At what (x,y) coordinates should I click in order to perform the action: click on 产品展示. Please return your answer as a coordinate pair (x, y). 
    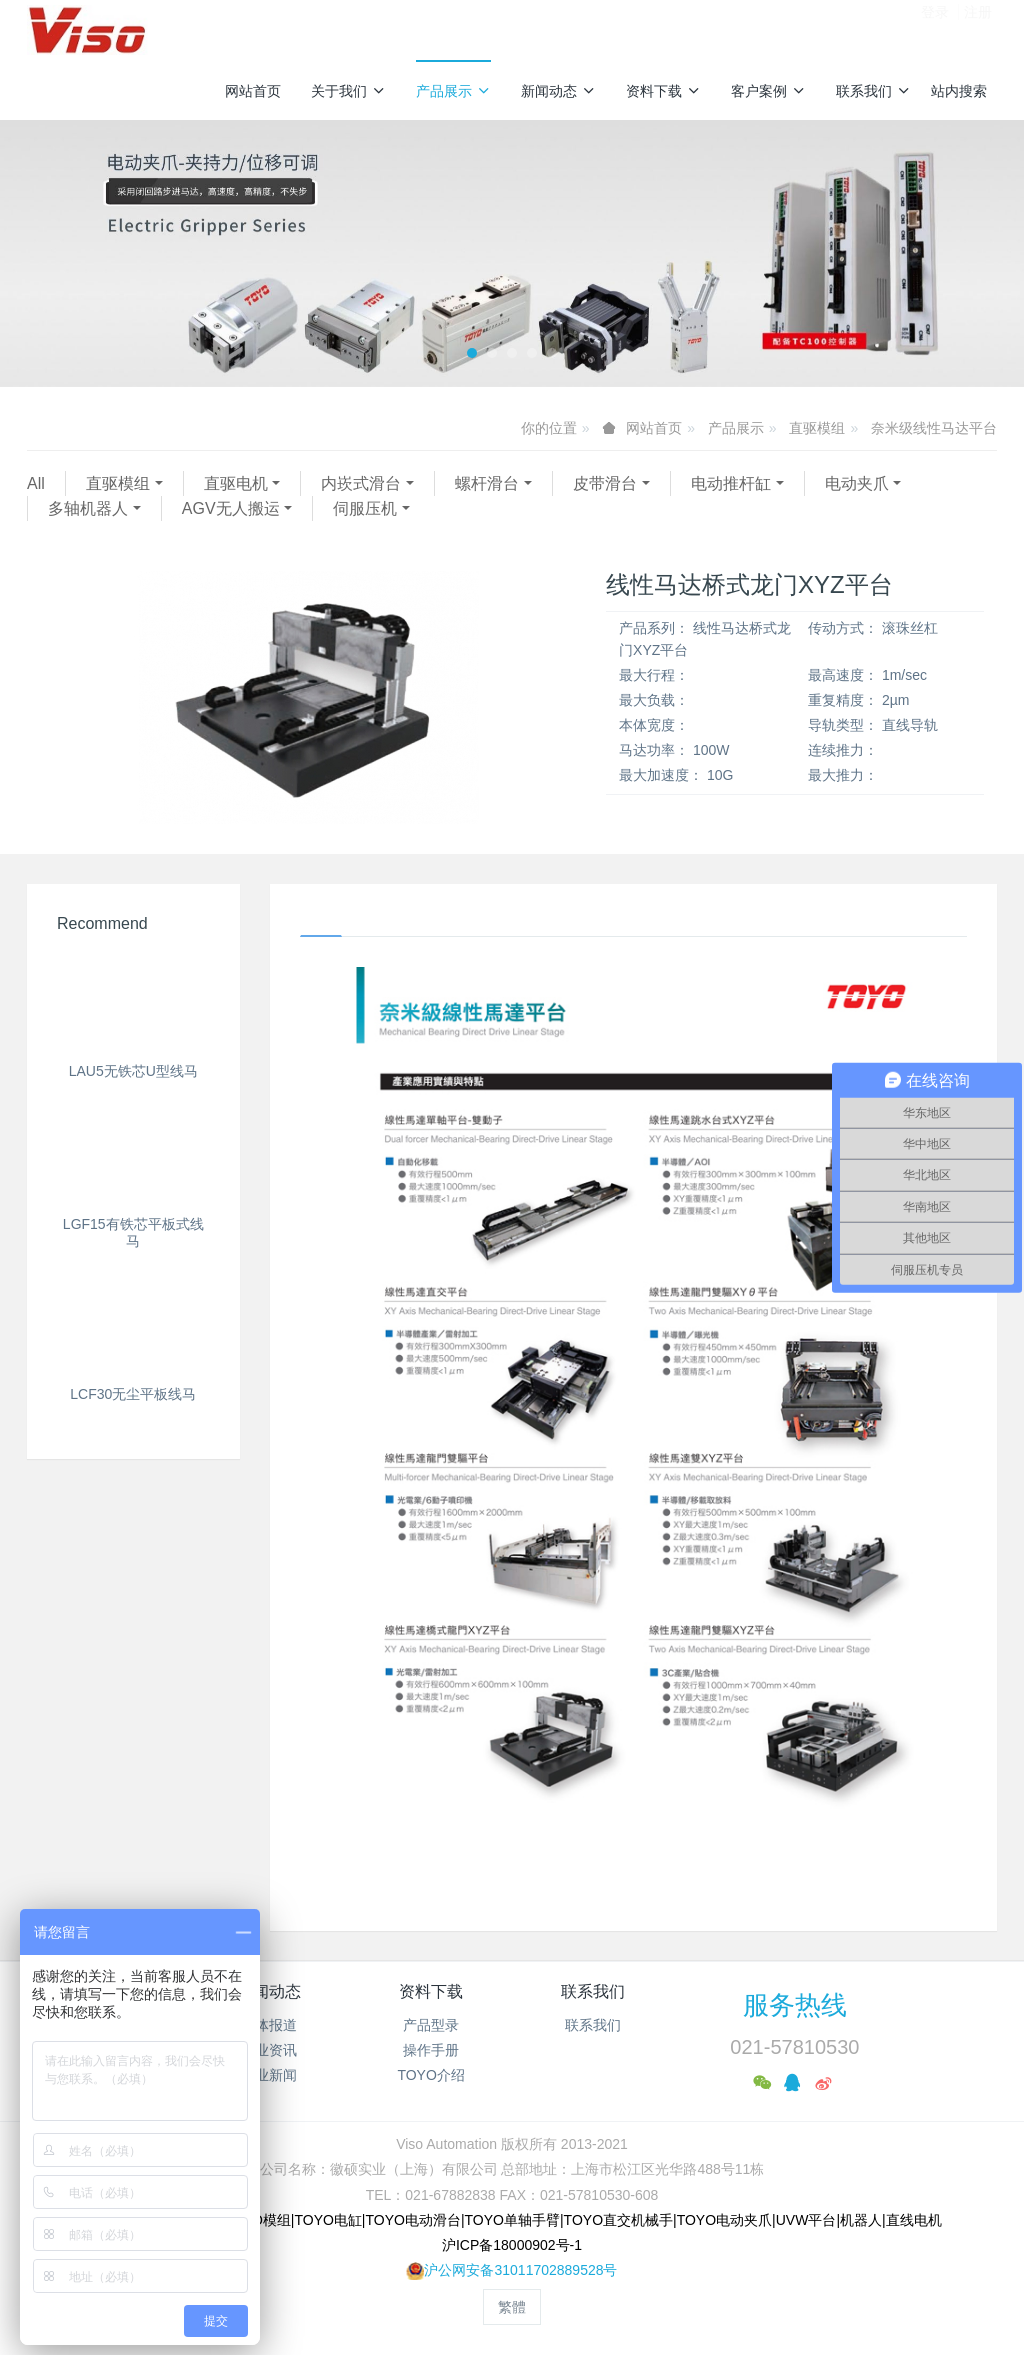
    Looking at the image, I should click on (453, 91).